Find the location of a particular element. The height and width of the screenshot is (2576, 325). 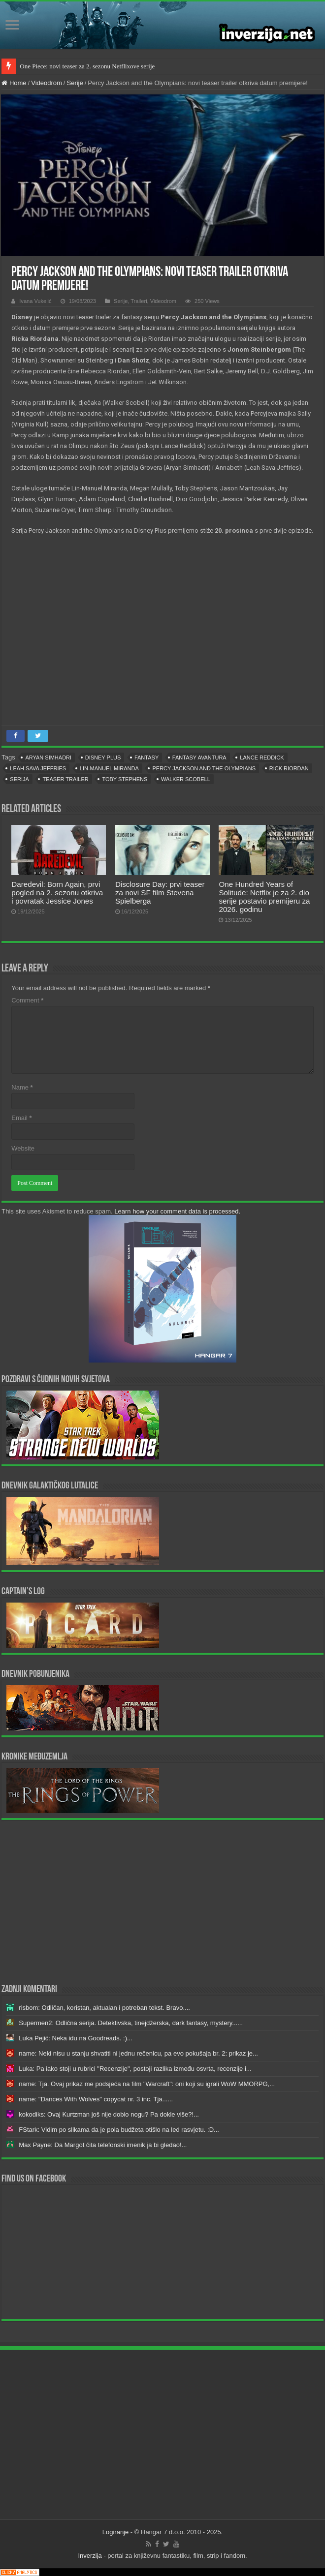

Luka Pejić: Neka idu na Goodreads. :)... is located at coordinates (75, 2038).